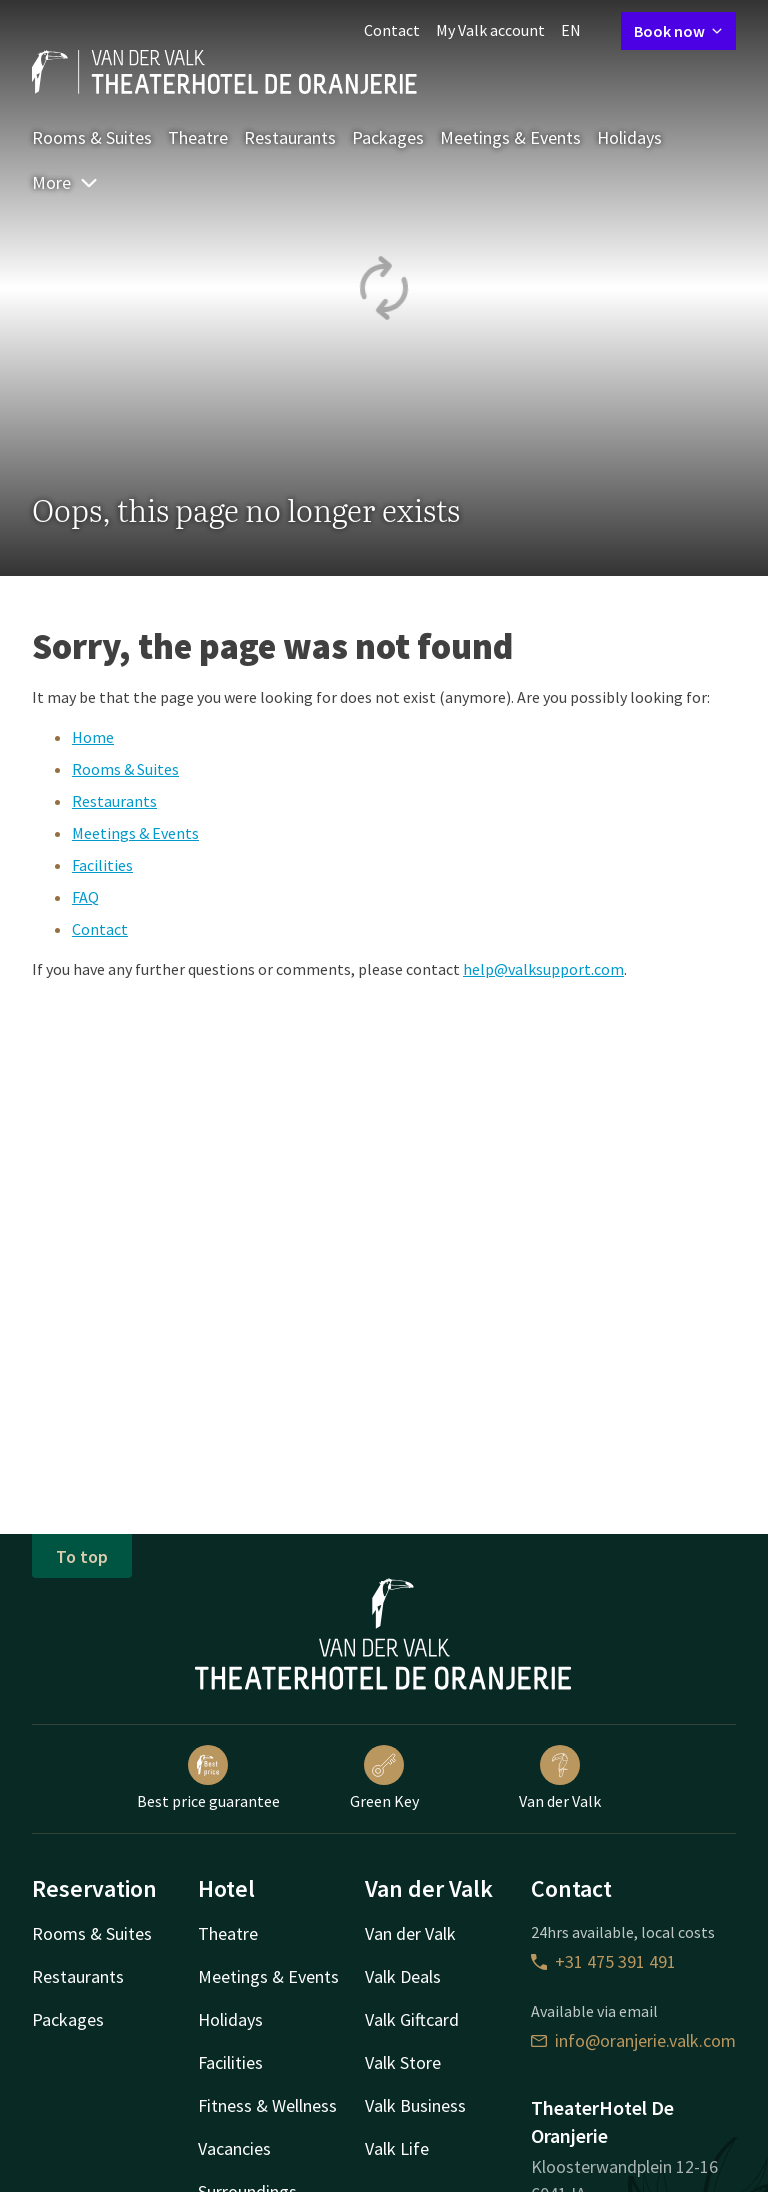  I want to click on My Valk account, so click(490, 30).